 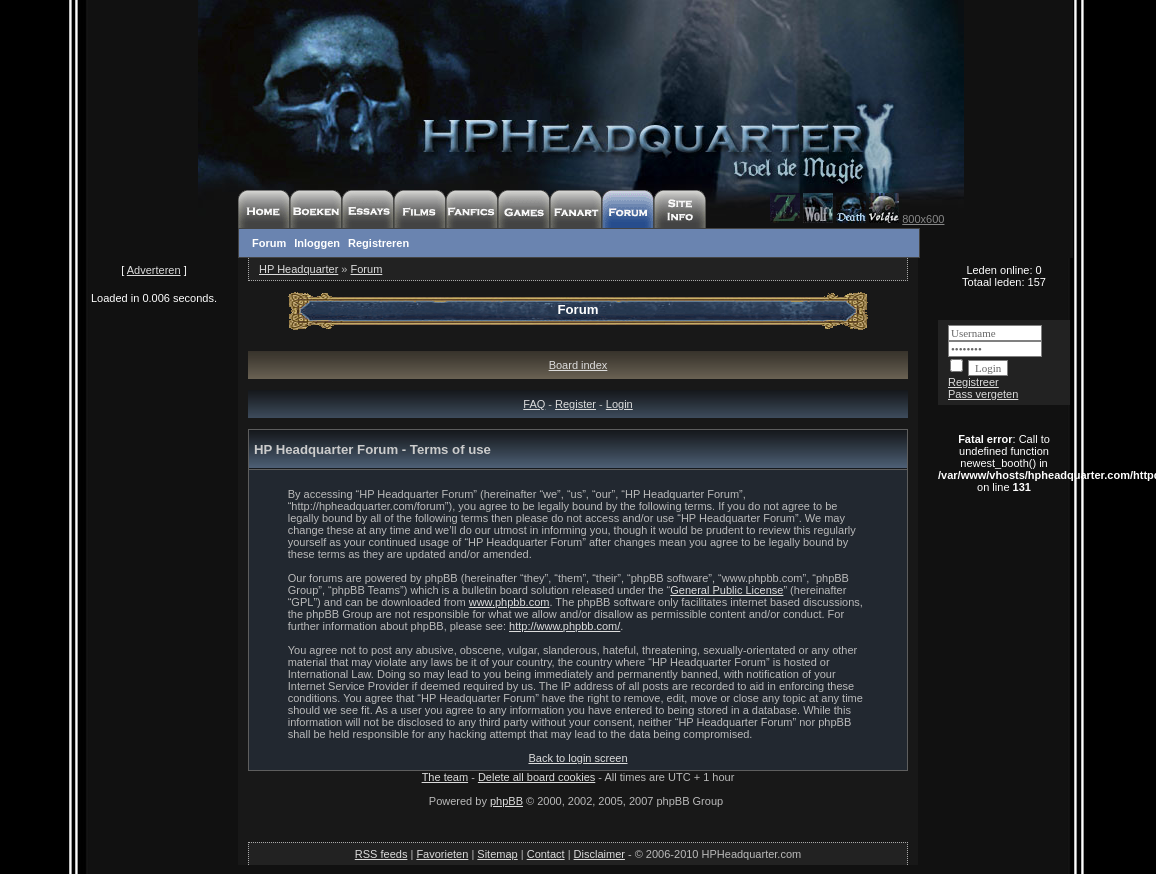 What do you see at coordinates (536, 777) in the screenshot?
I see `Delete all board cookies` at bounding box center [536, 777].